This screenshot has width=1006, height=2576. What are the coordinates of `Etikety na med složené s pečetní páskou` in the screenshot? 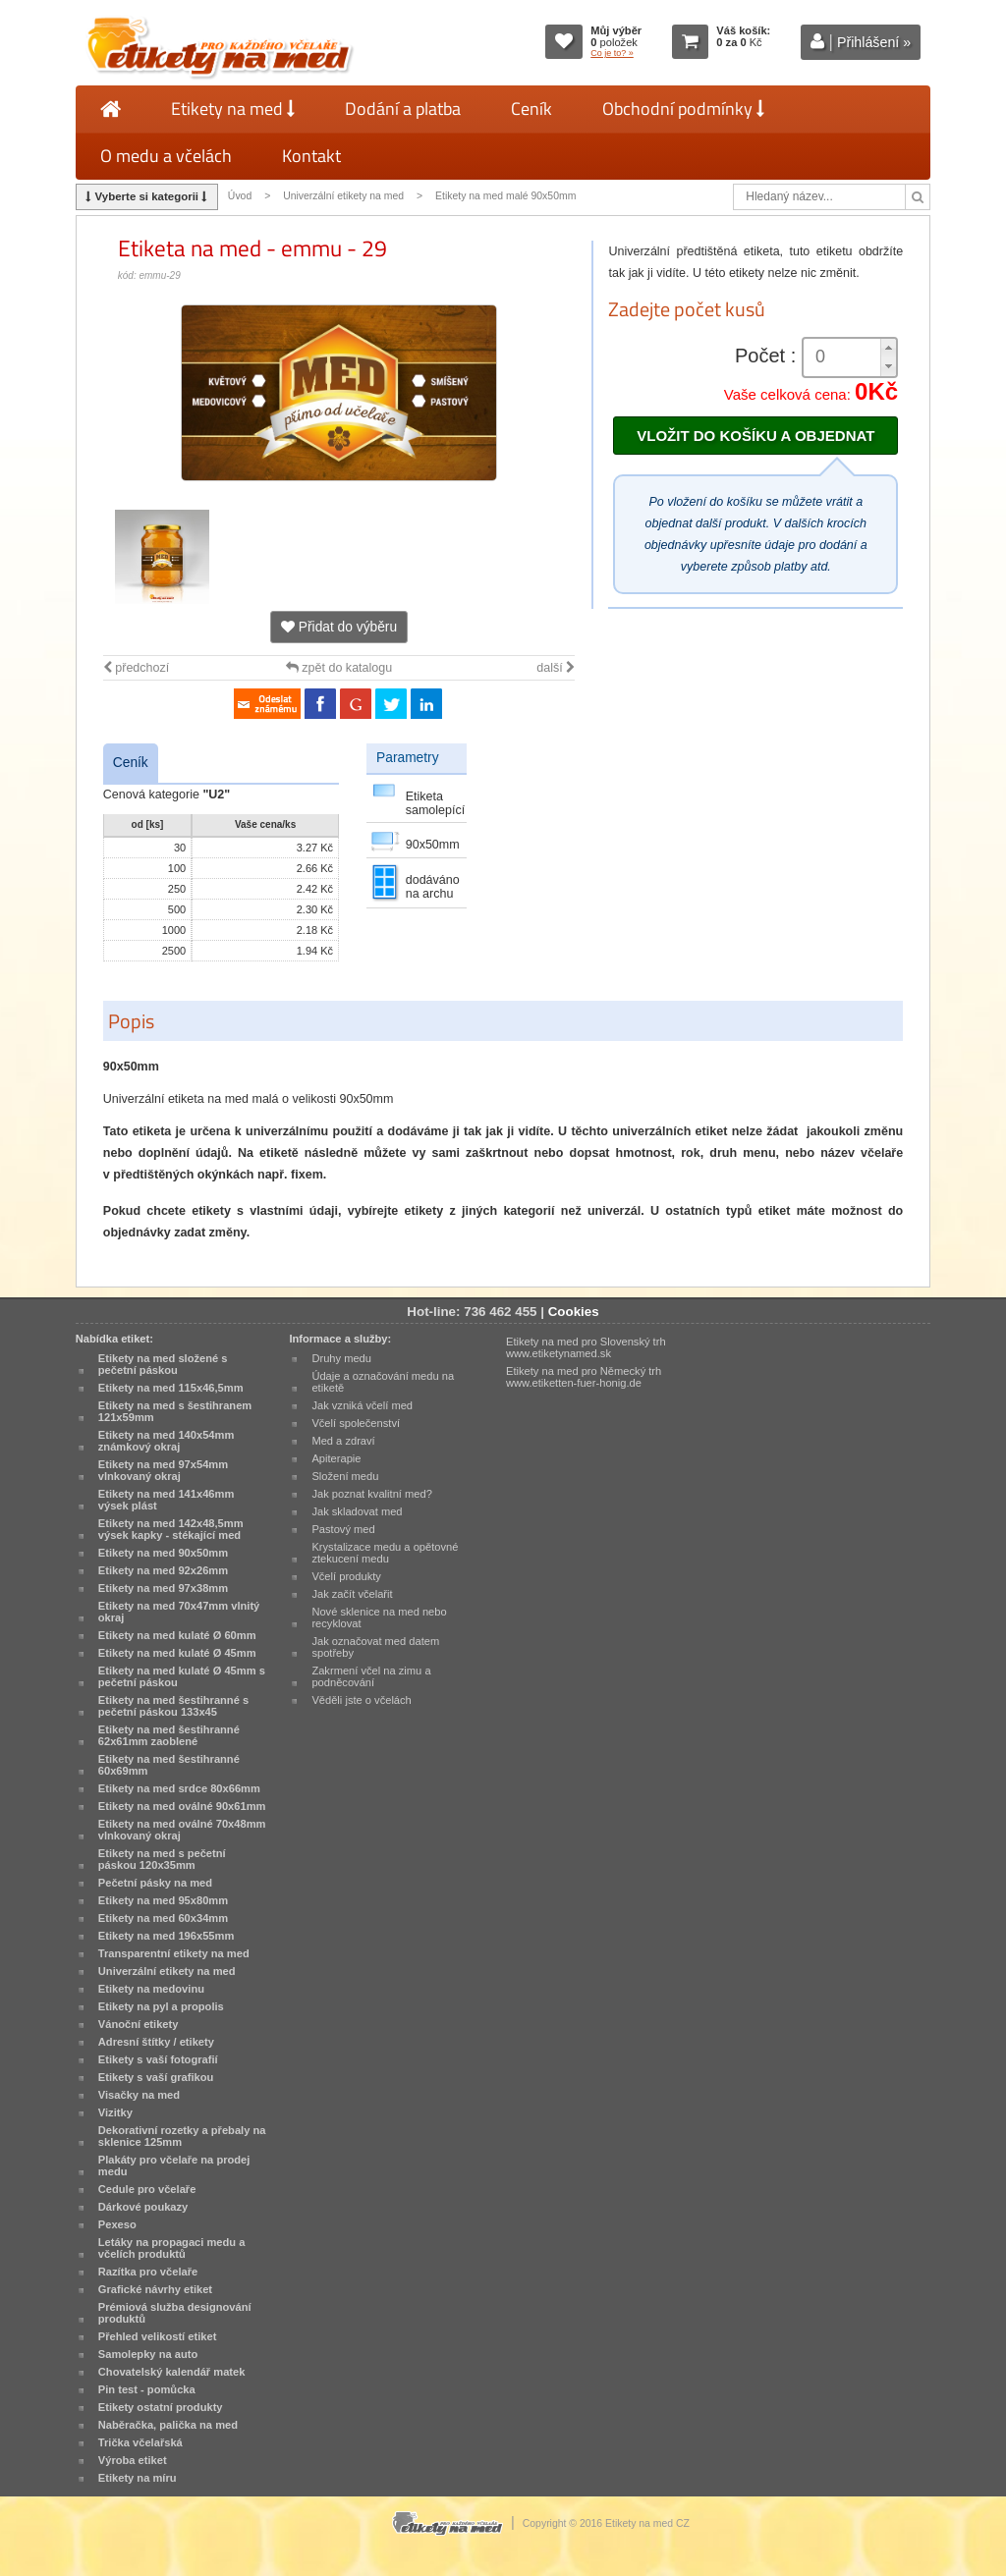 It's located at (163, 1364).